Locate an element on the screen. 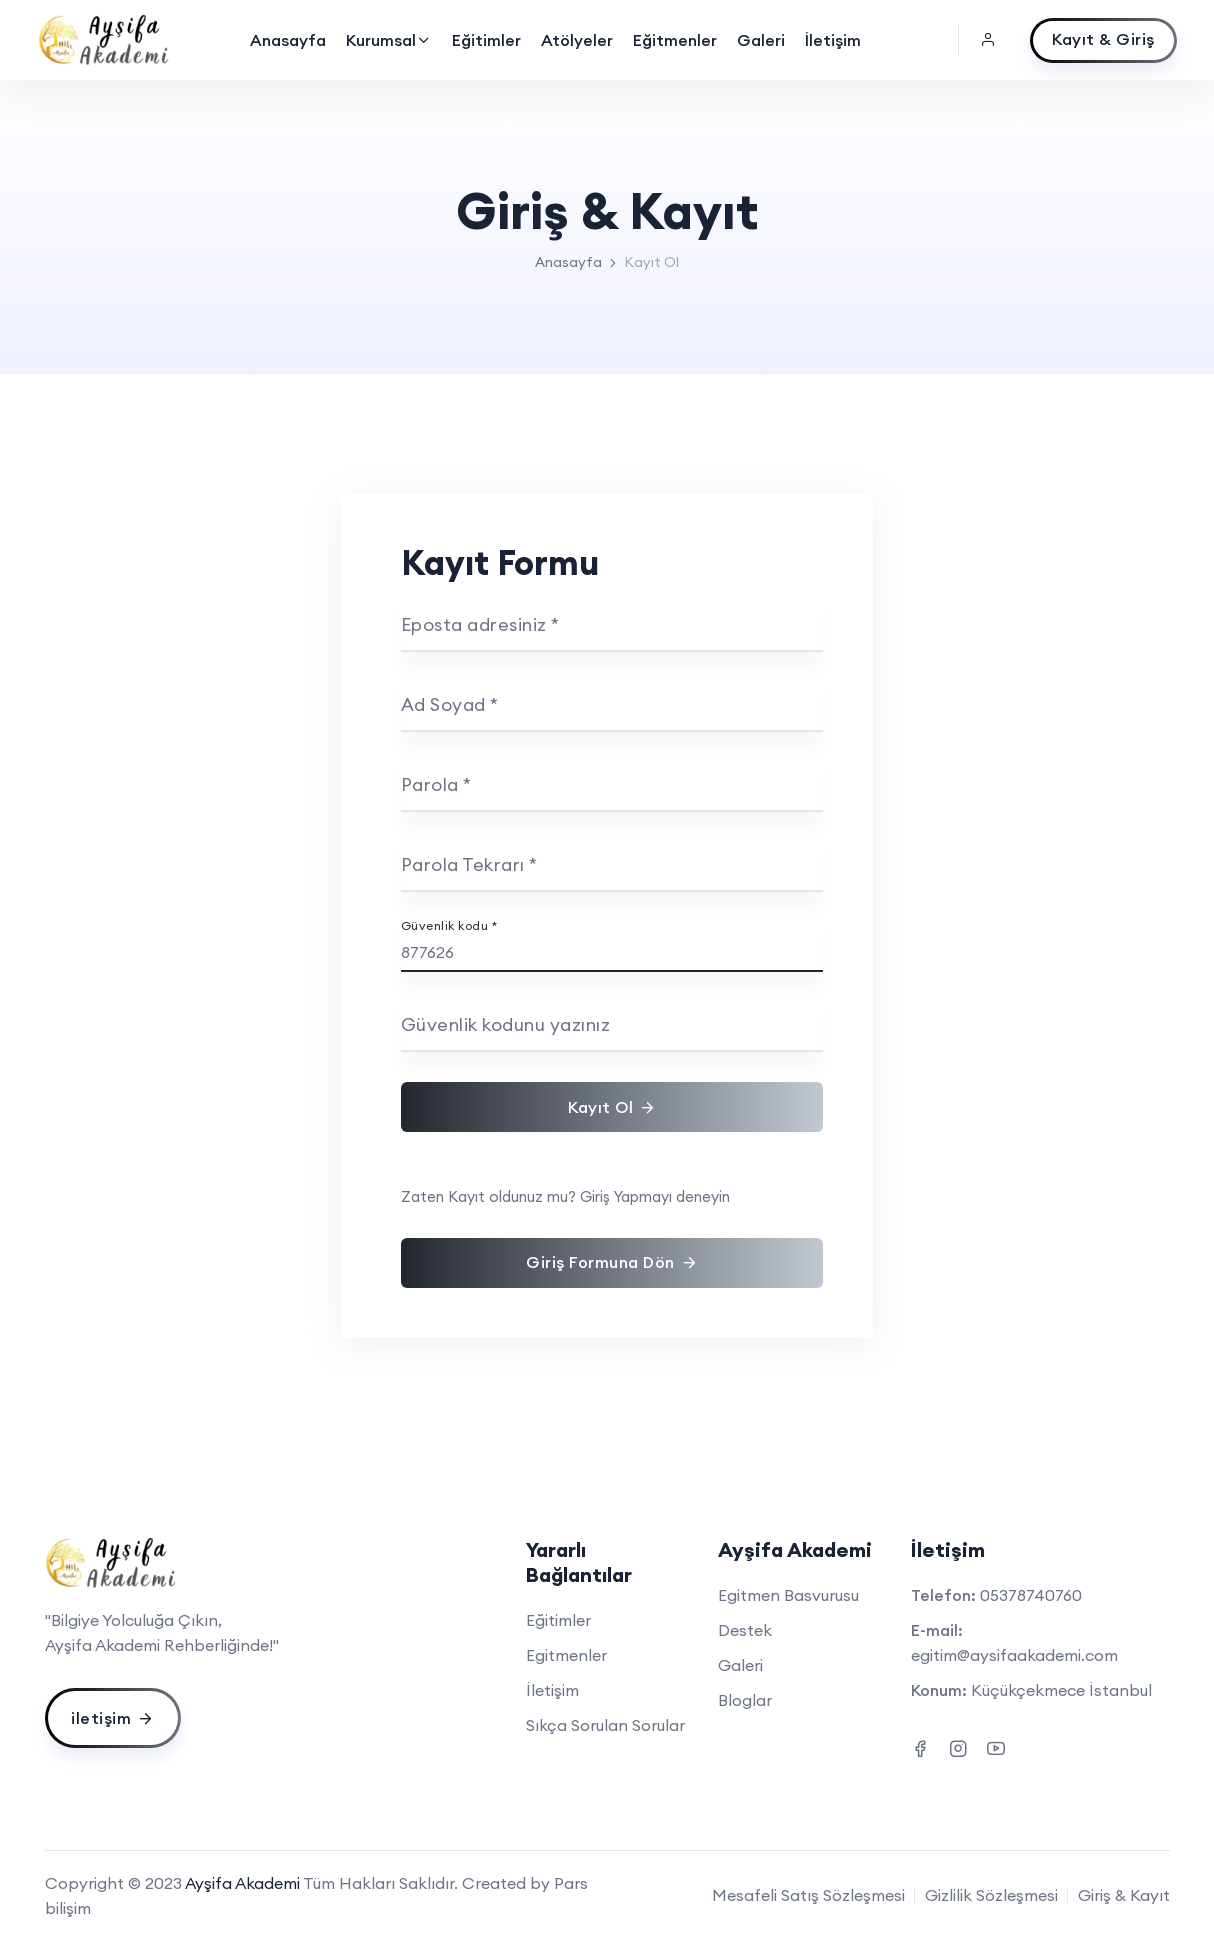 This screenshot has width=1214, height=1941. Gizlilik Sözleşmesi is located at coordinates (991, 1895).